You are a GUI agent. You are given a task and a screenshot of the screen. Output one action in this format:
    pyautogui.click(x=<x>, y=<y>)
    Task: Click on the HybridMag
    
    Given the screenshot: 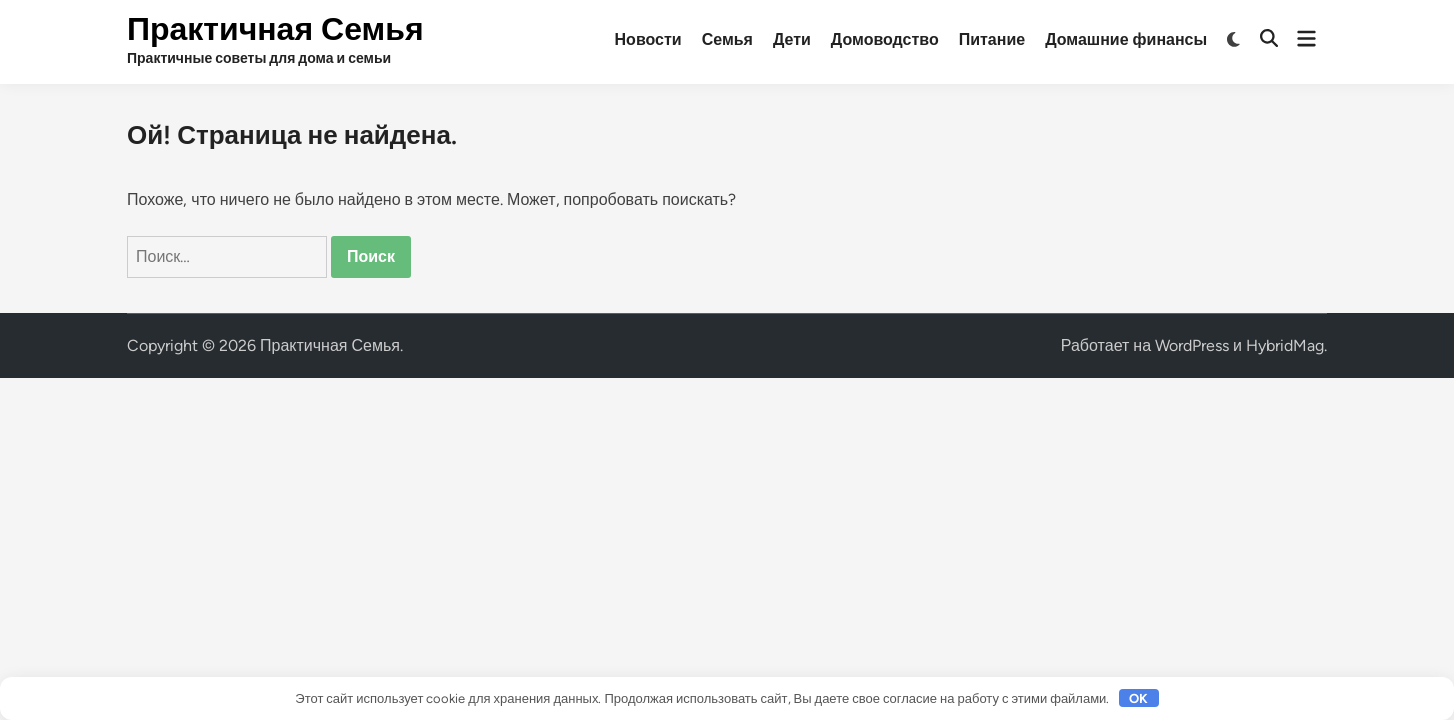 What is the action you would take?
    pyautogui.click(x=1285, y=345)
    